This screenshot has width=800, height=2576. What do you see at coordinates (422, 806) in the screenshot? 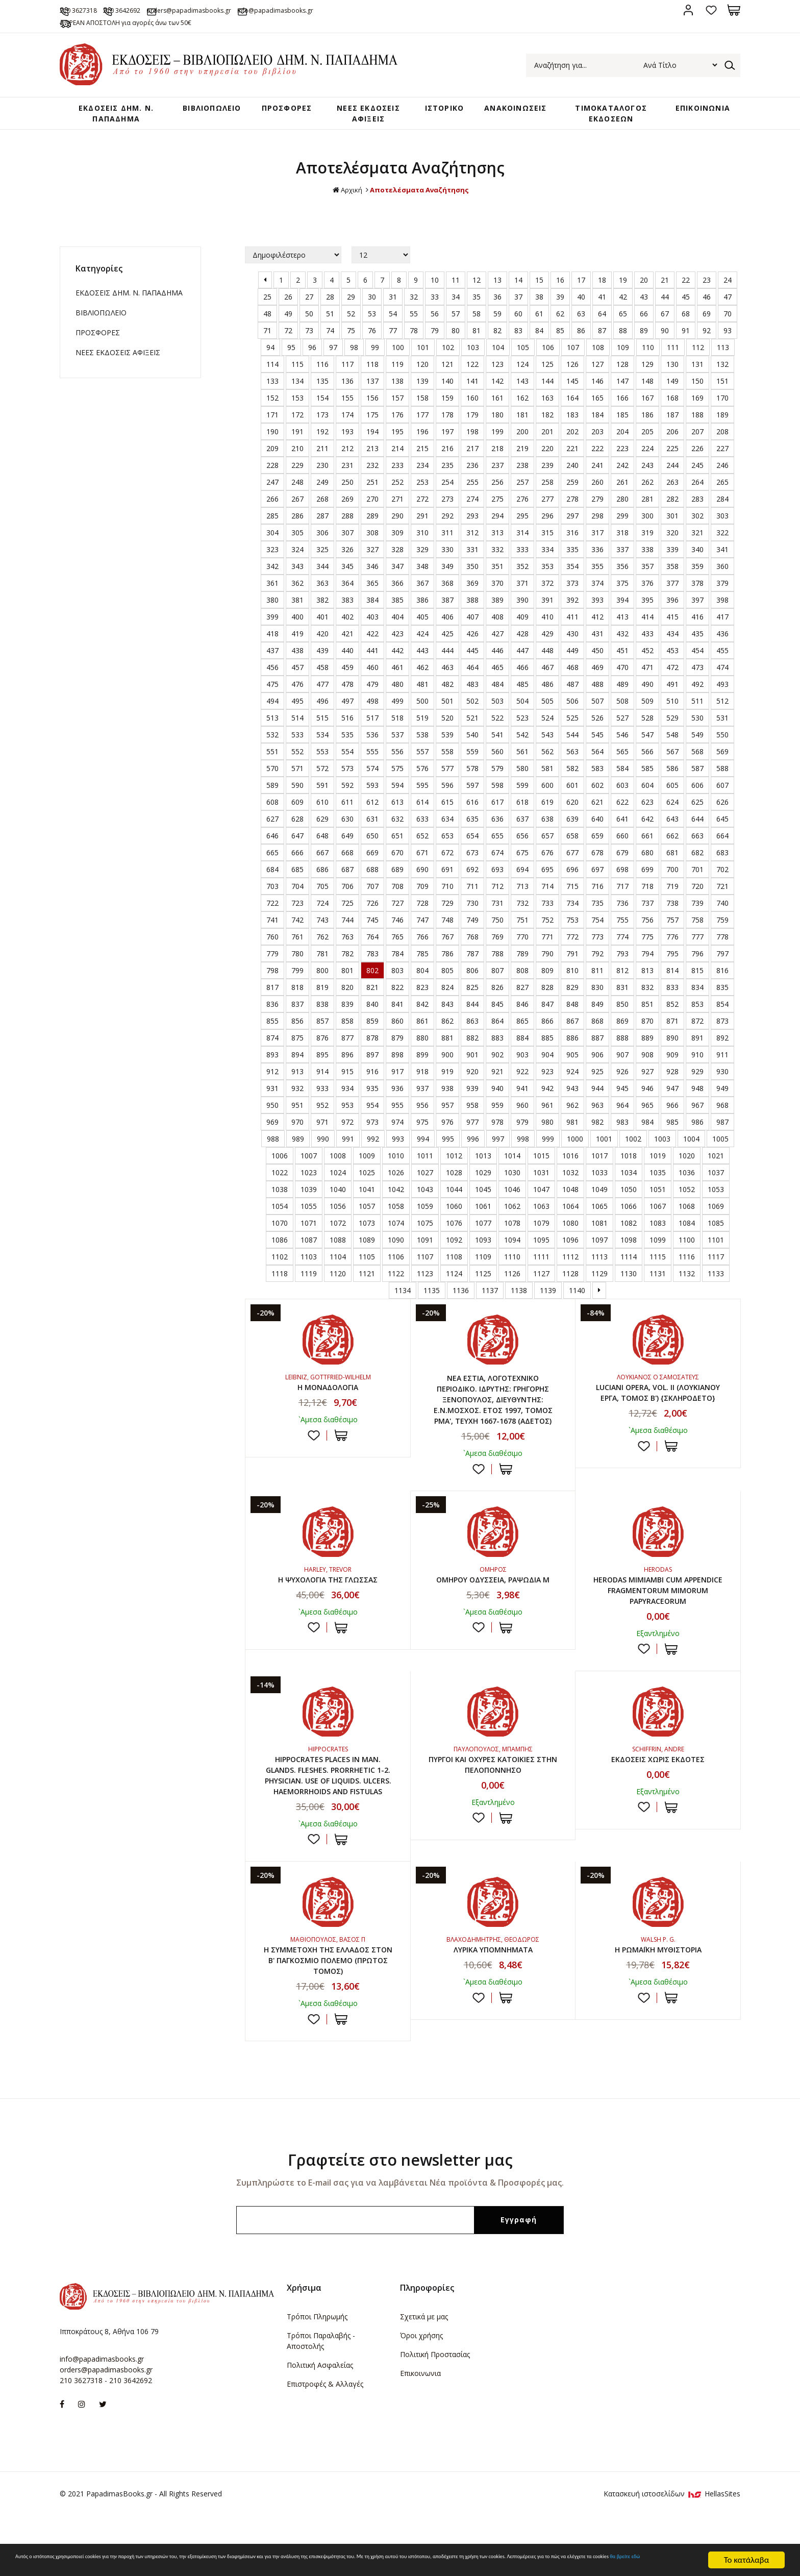
I see `595` at bounding box center [422, 806].